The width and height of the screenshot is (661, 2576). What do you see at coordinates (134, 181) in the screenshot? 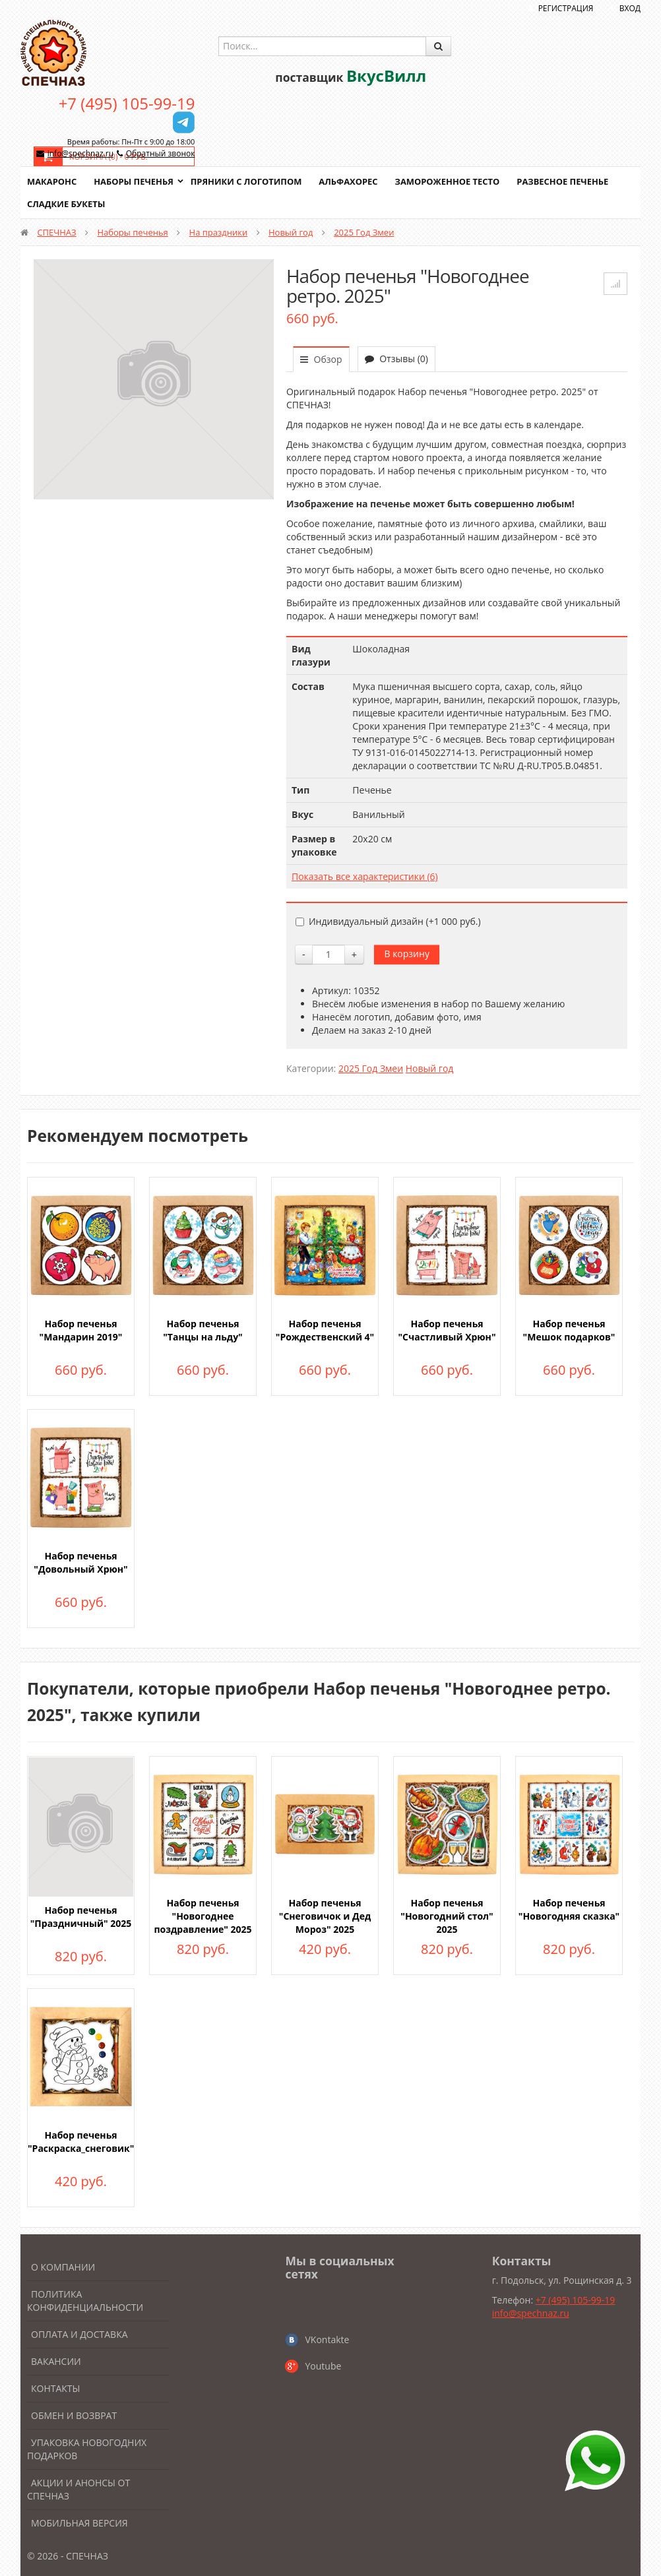
I see `Наборы печенья` at bounding box center [134, 181].